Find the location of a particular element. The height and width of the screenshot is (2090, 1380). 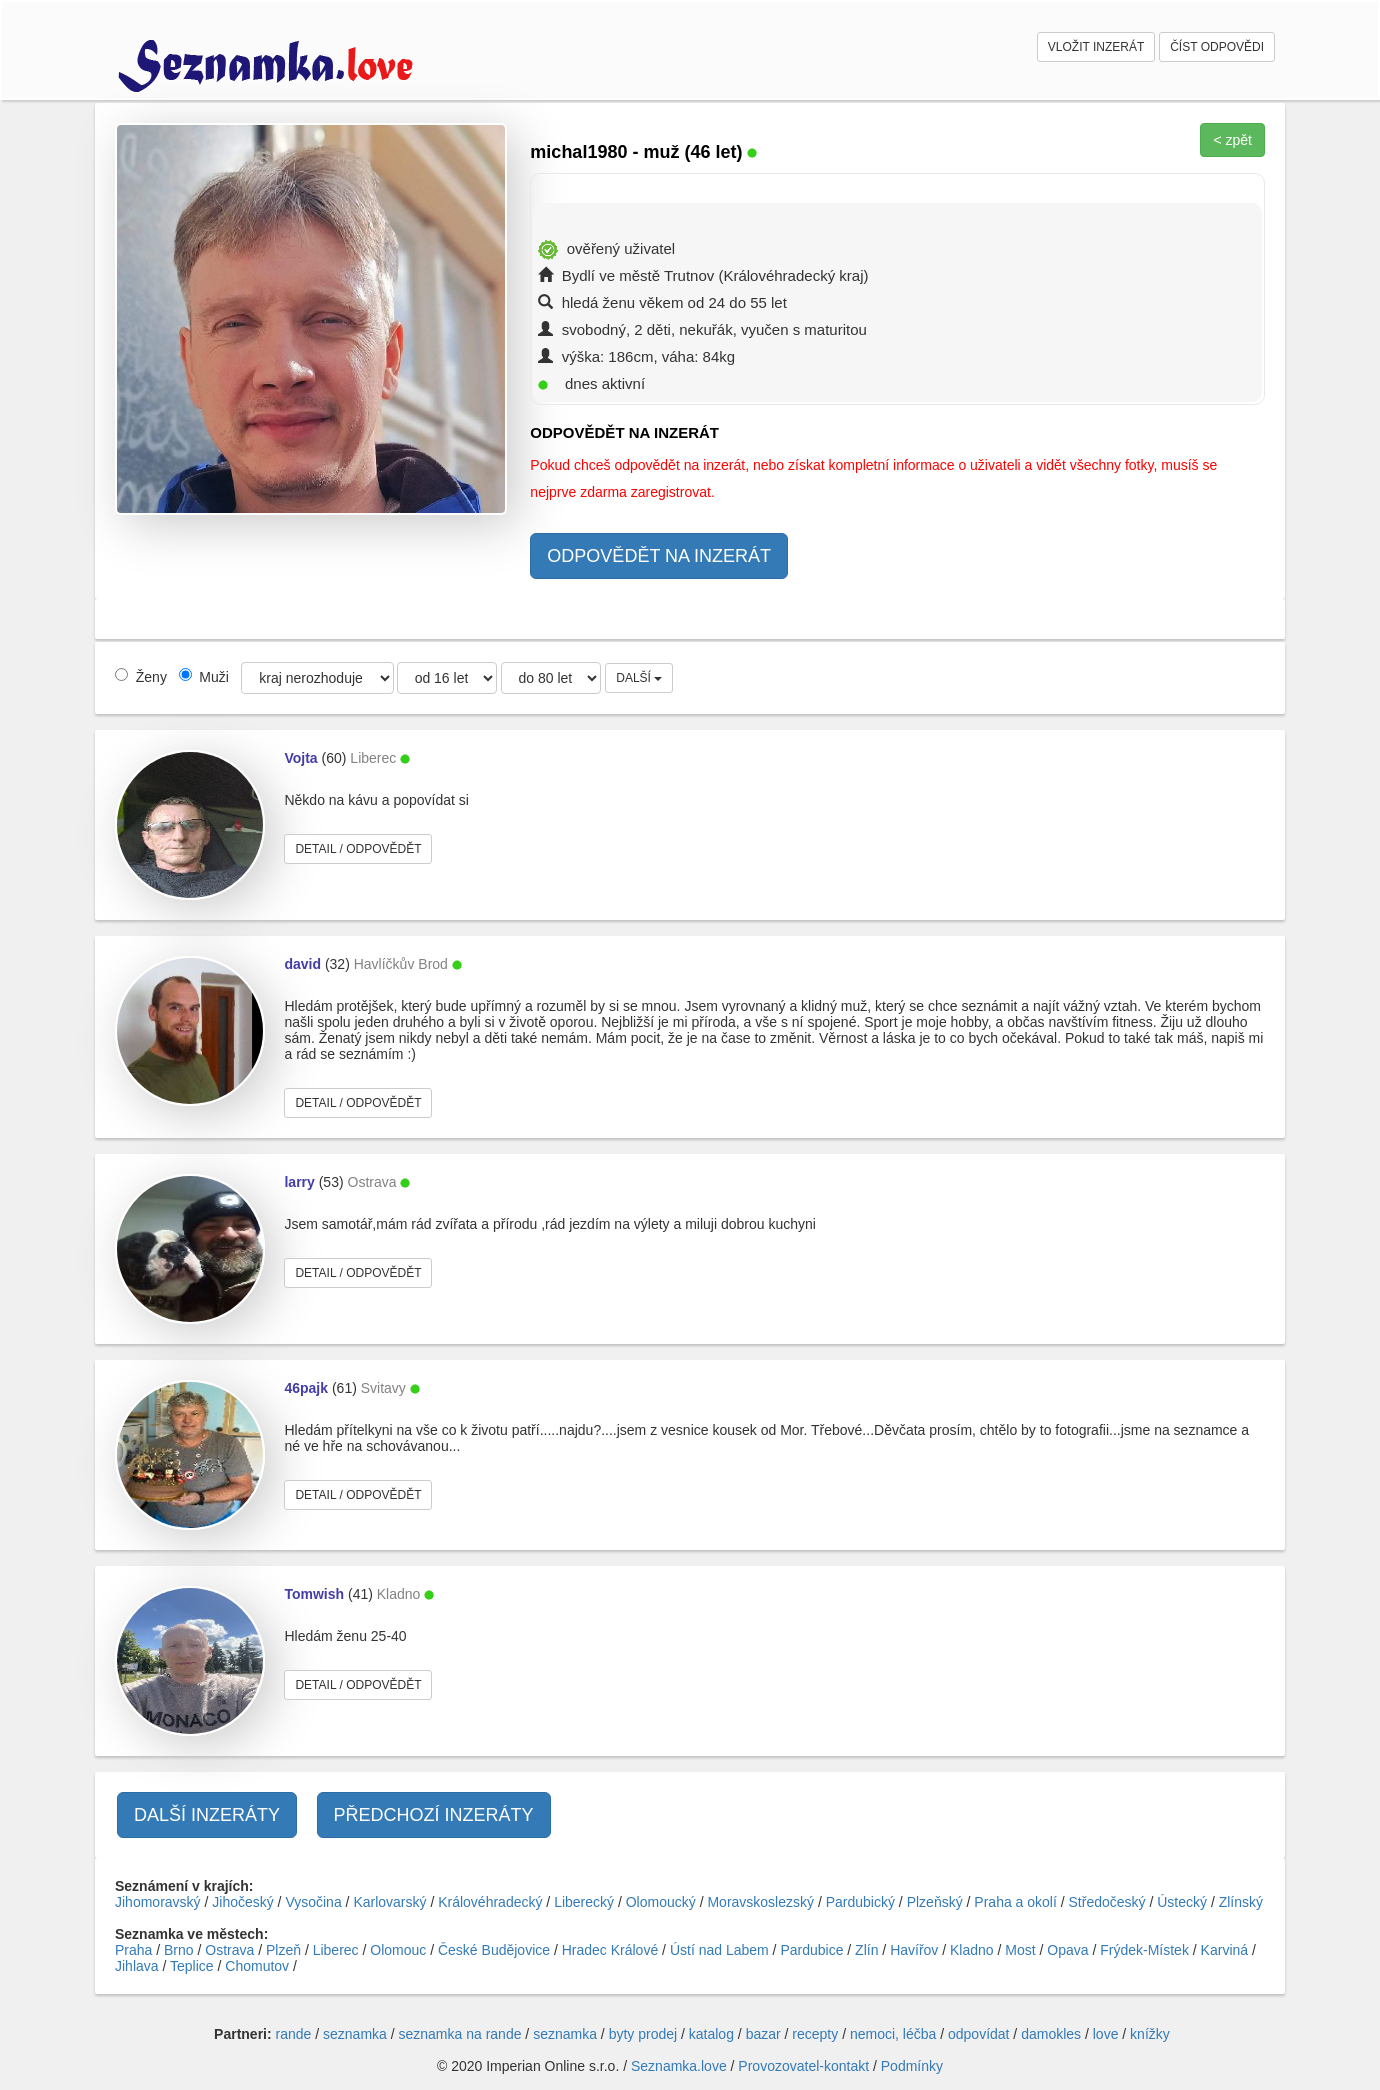

Ústí nad Labem is located at coordinates (719, 1950).